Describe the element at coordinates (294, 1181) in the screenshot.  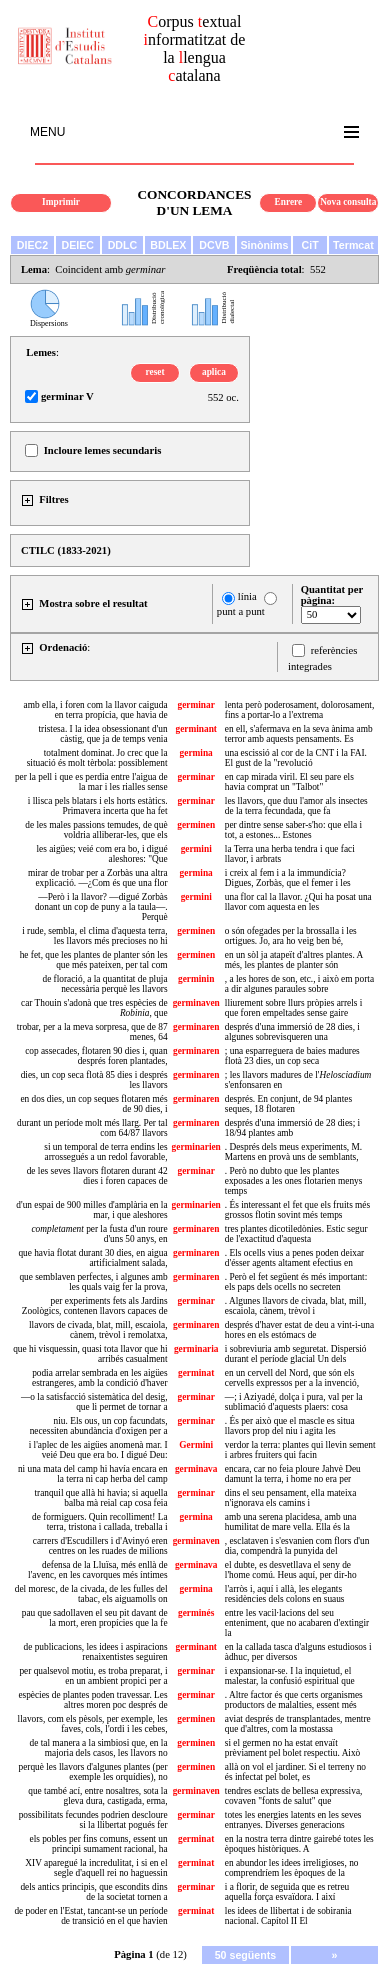
I see `. Però no dubto que les plantes exposades a les ones flotarien menys temps` at that location.